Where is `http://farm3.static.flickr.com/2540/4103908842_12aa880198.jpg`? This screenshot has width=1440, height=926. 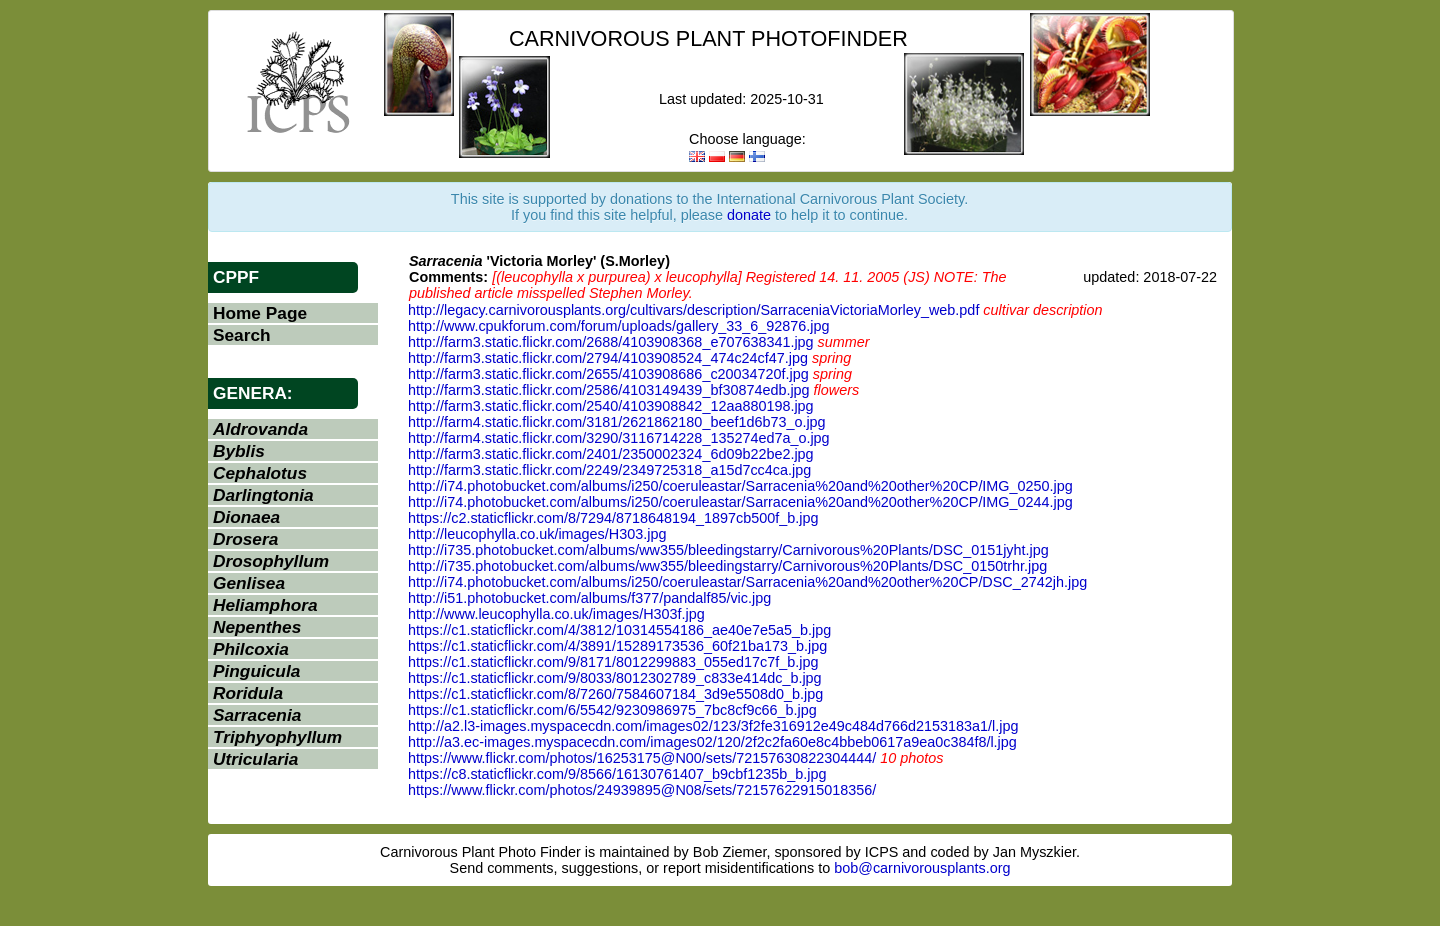 http://farm3.static.flickr.com/2540/4103908842_12aa880198.jpg is located at coordinates (611, 406).